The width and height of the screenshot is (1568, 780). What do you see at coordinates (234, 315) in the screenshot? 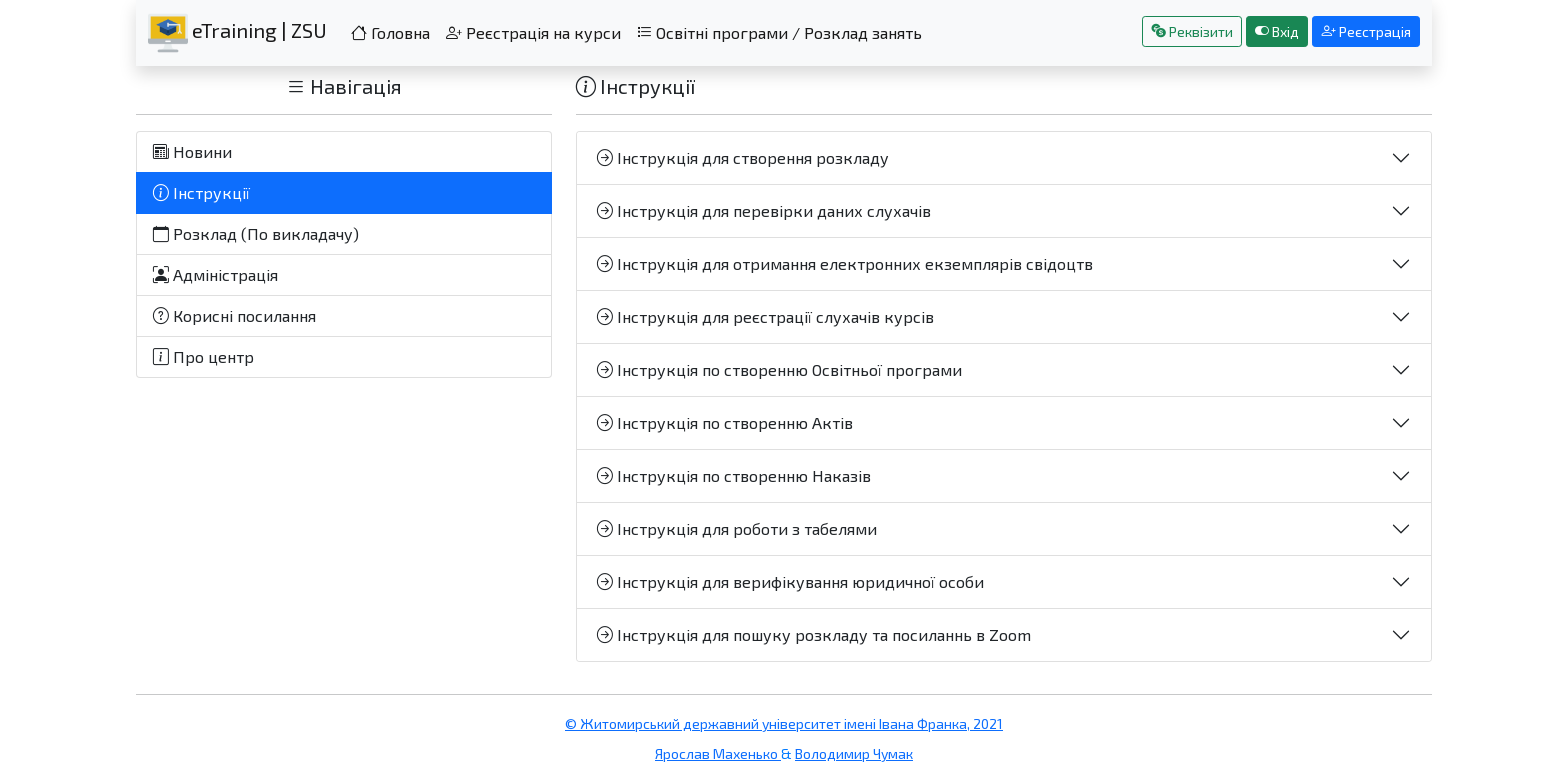
I see `Корисні посилання` at bounding box center [234, 315].